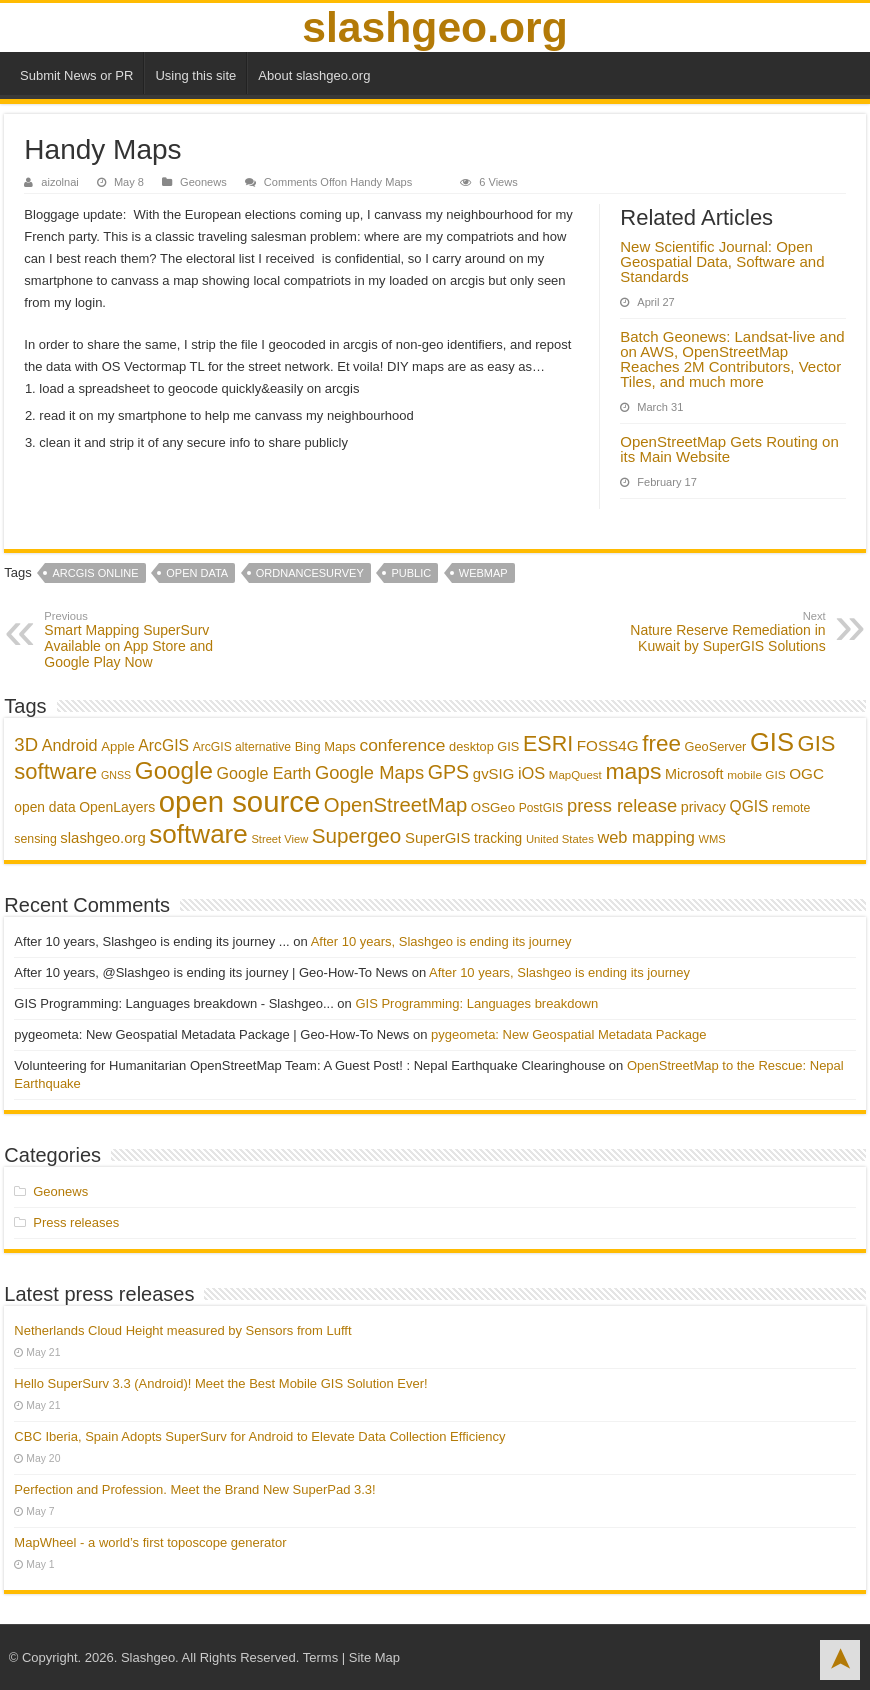 The image size is (870, 1690). What do you see at coordinates (548, 744) in the screenshot?
I see `ESRI` at bounding box center [548, 744].